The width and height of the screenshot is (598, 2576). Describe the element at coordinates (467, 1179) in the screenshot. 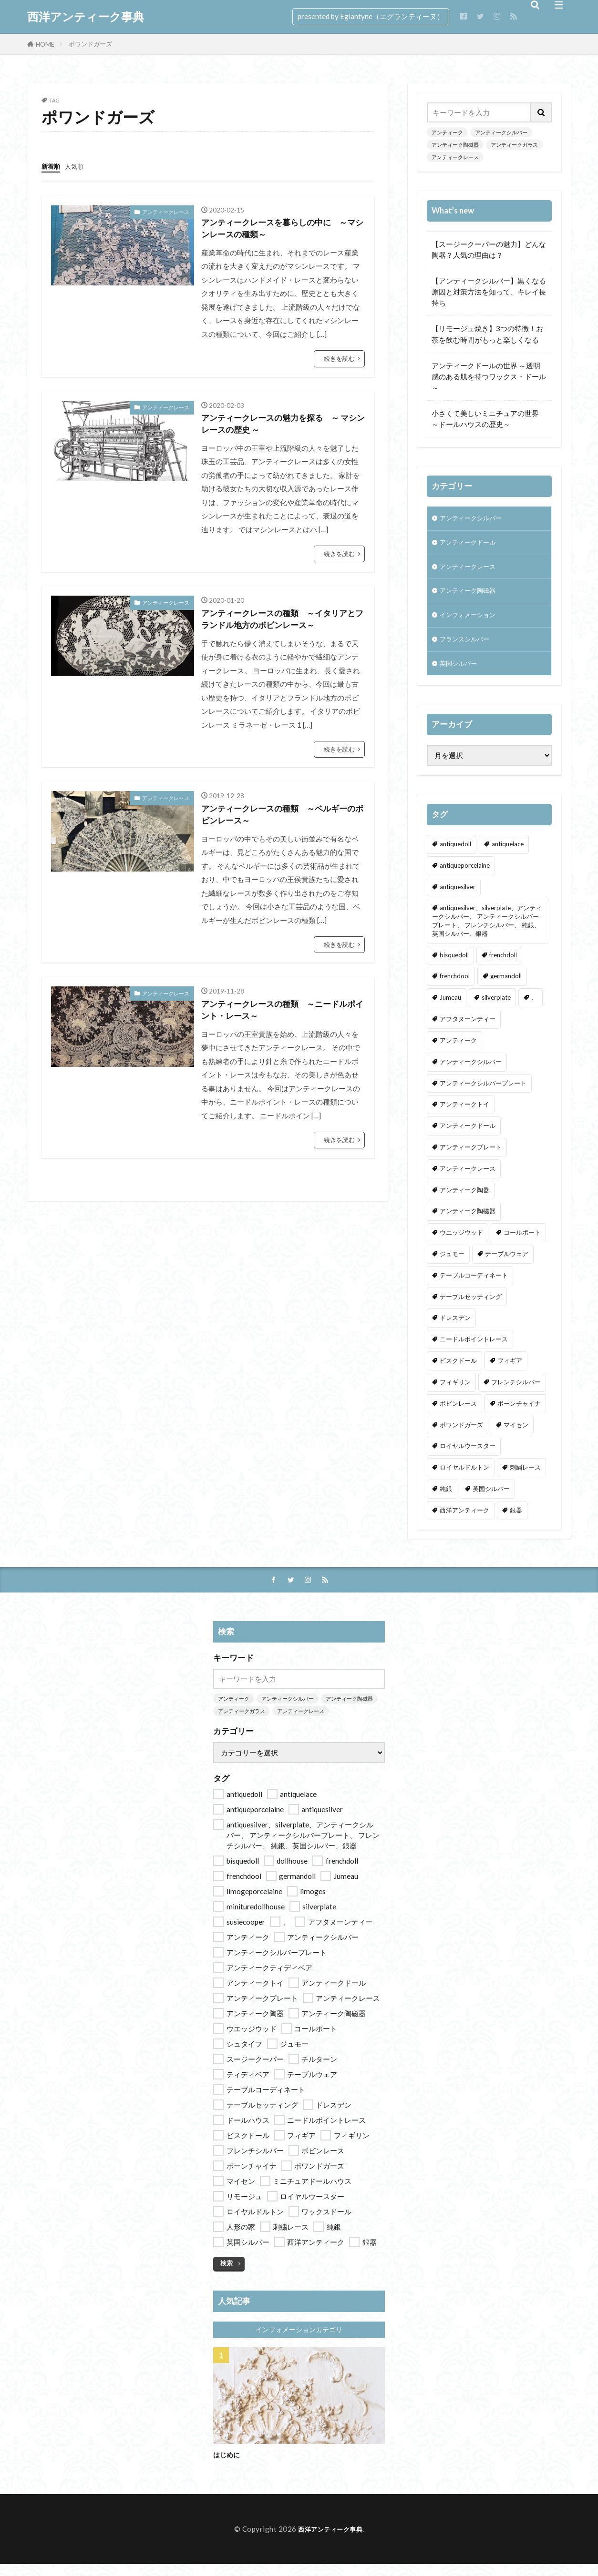

I see `アンティークレース [アンティークレース (9個の項目)]` at that location.